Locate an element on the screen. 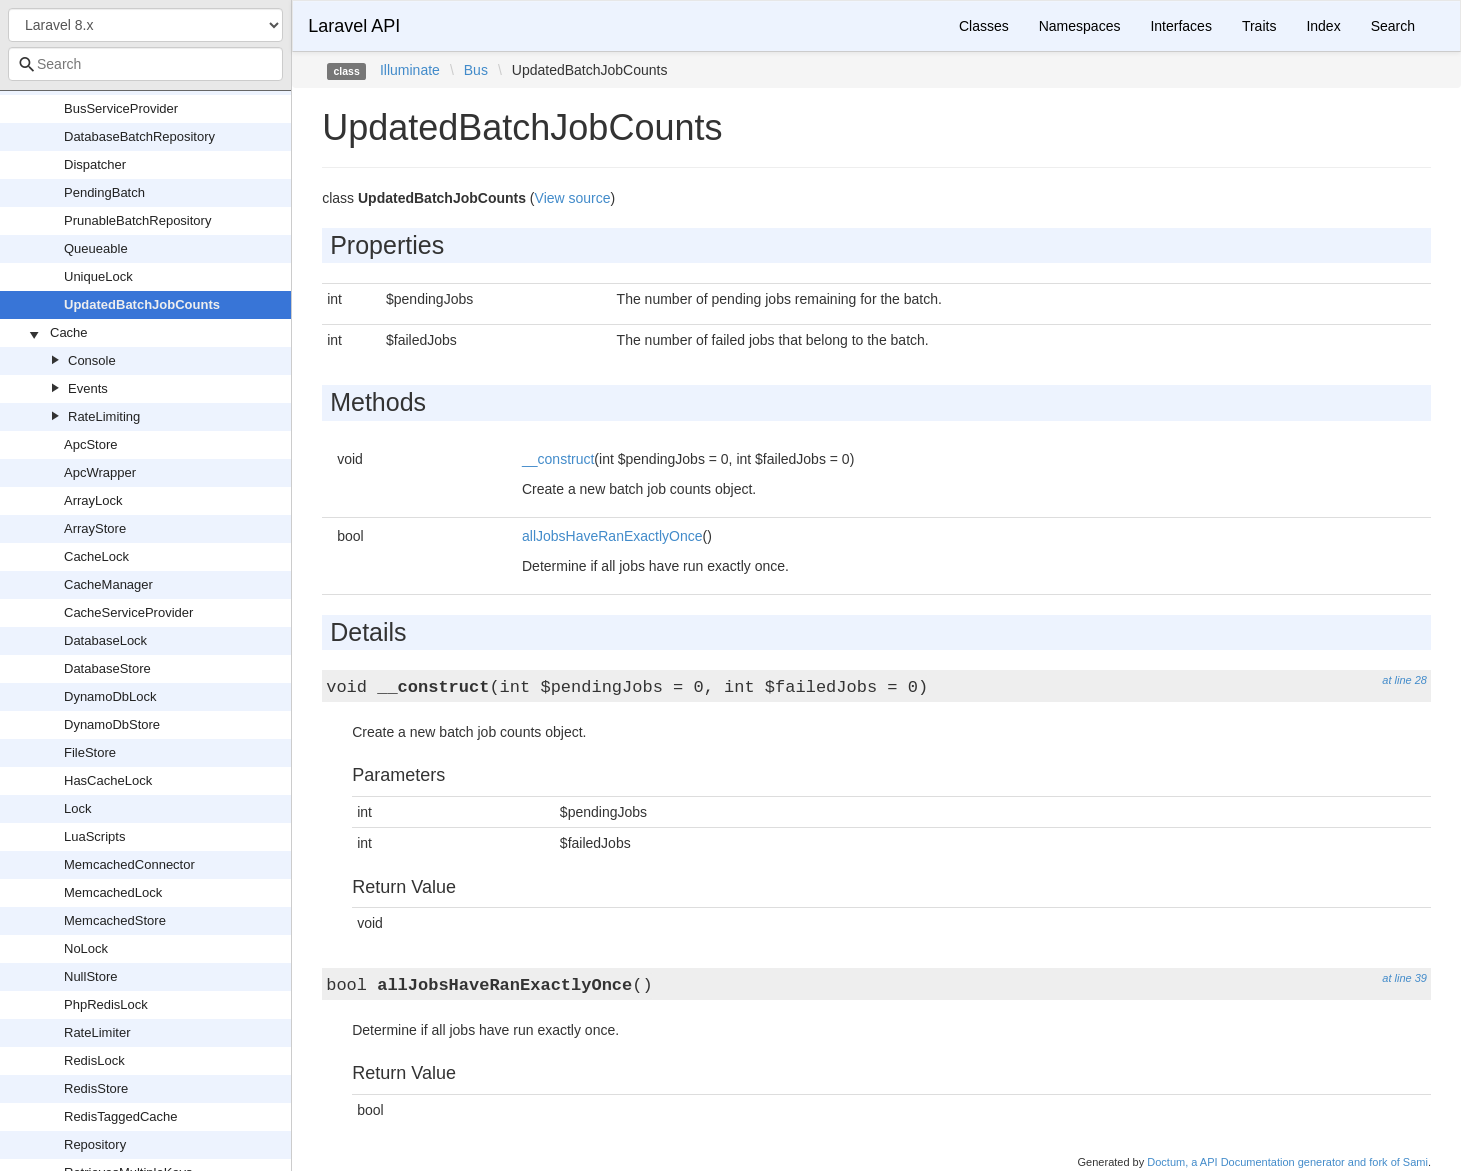 This screenshot has height=1171, width=1461. View source is located at coordinates (573, 198).